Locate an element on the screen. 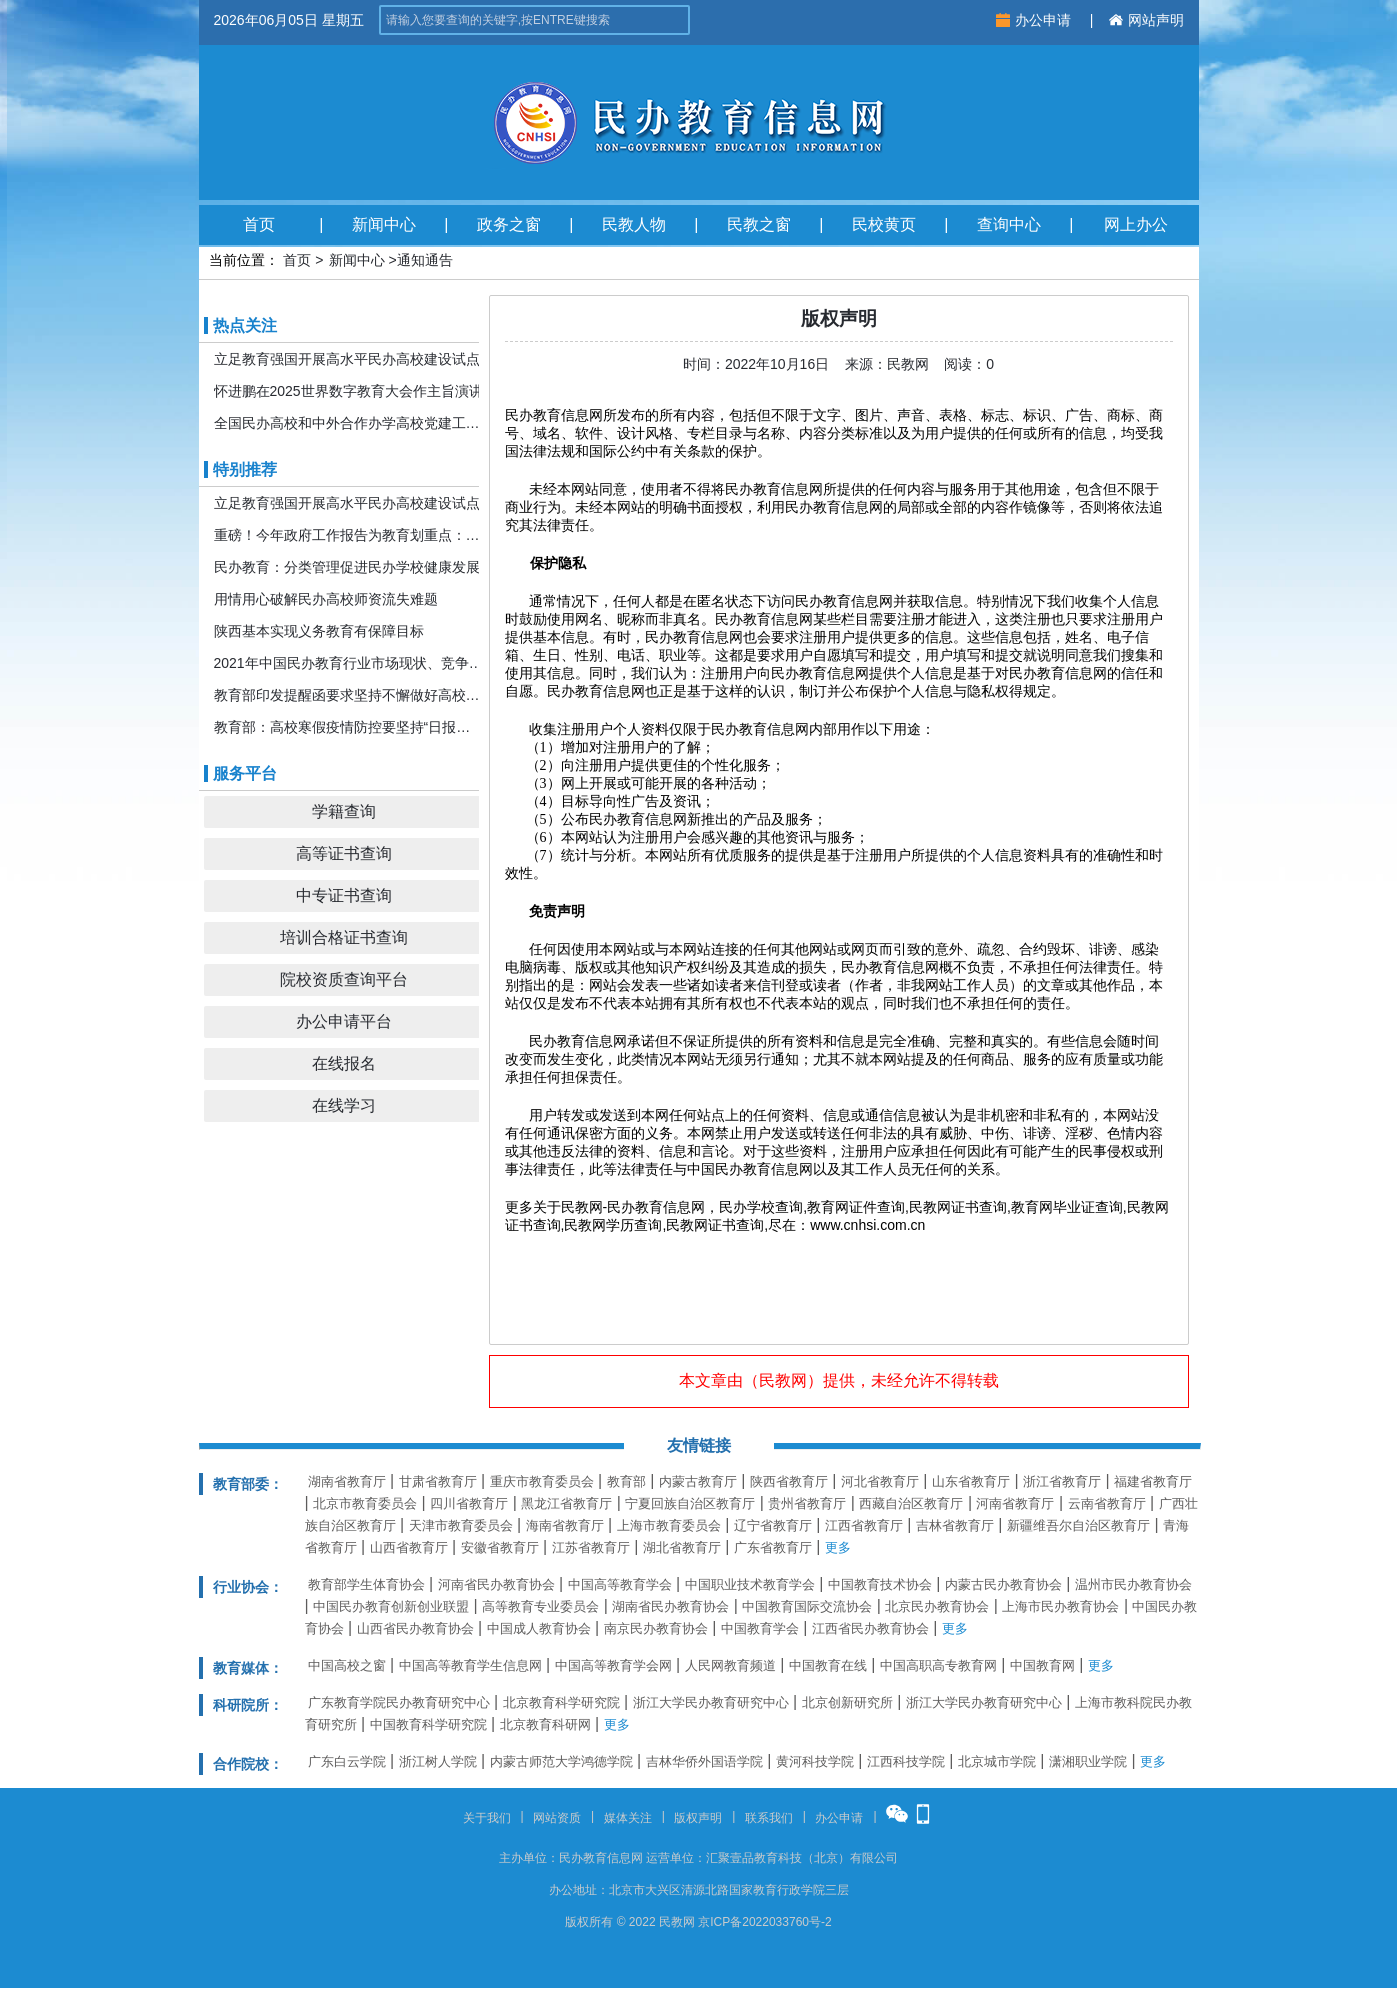  内蒙古师范大学鸿德学院 is located at coordinates (561, 1761).